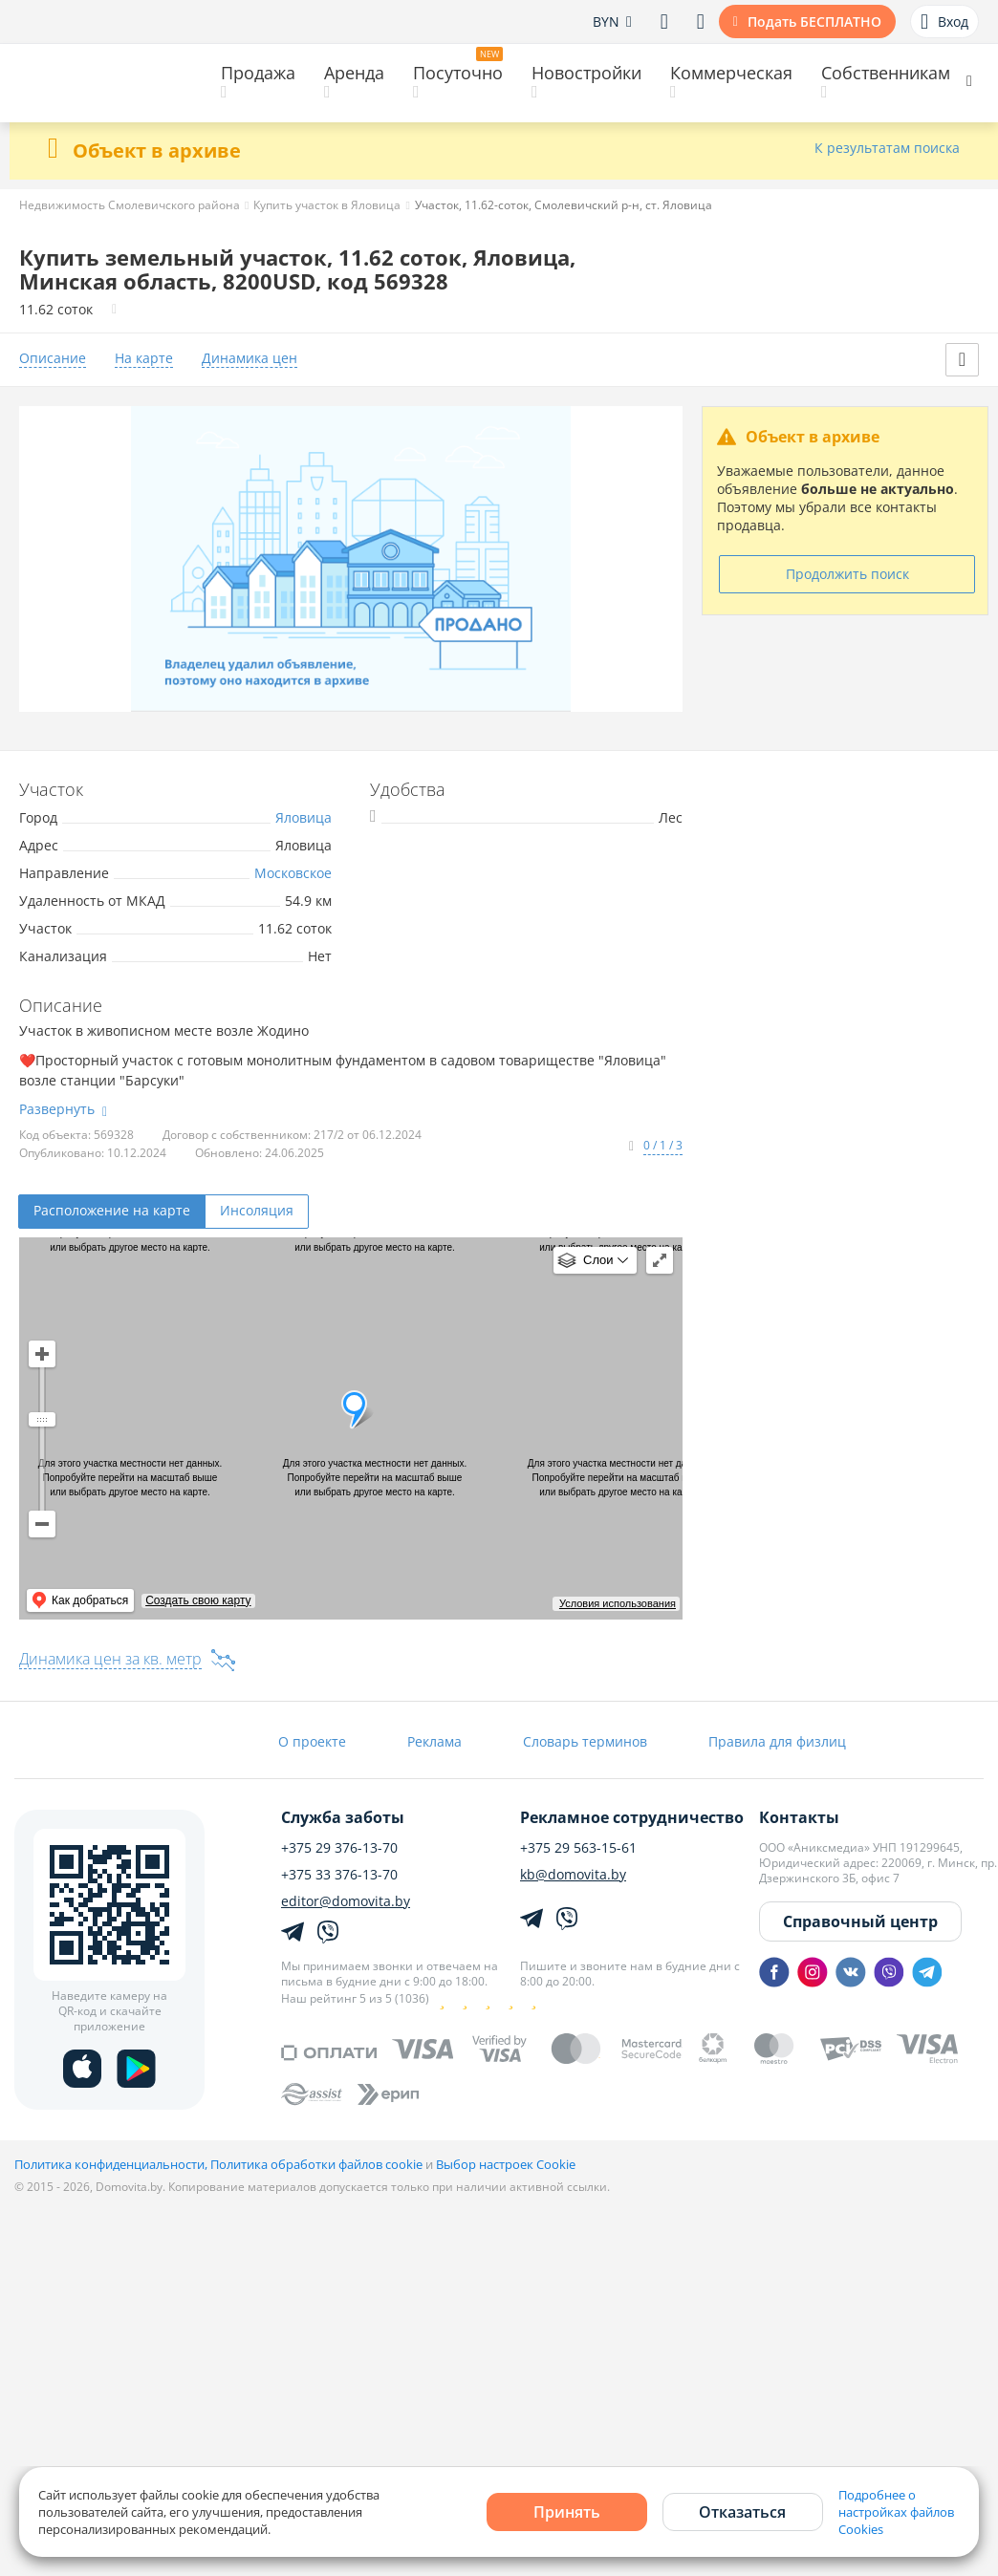 Image resolution: width=998 pixels, height=2576 pixels. What do you see at coordinates (129, 205) in the screenshot?
I see `Недвижимость Смолевичского района` at bounding box center [129, 205].